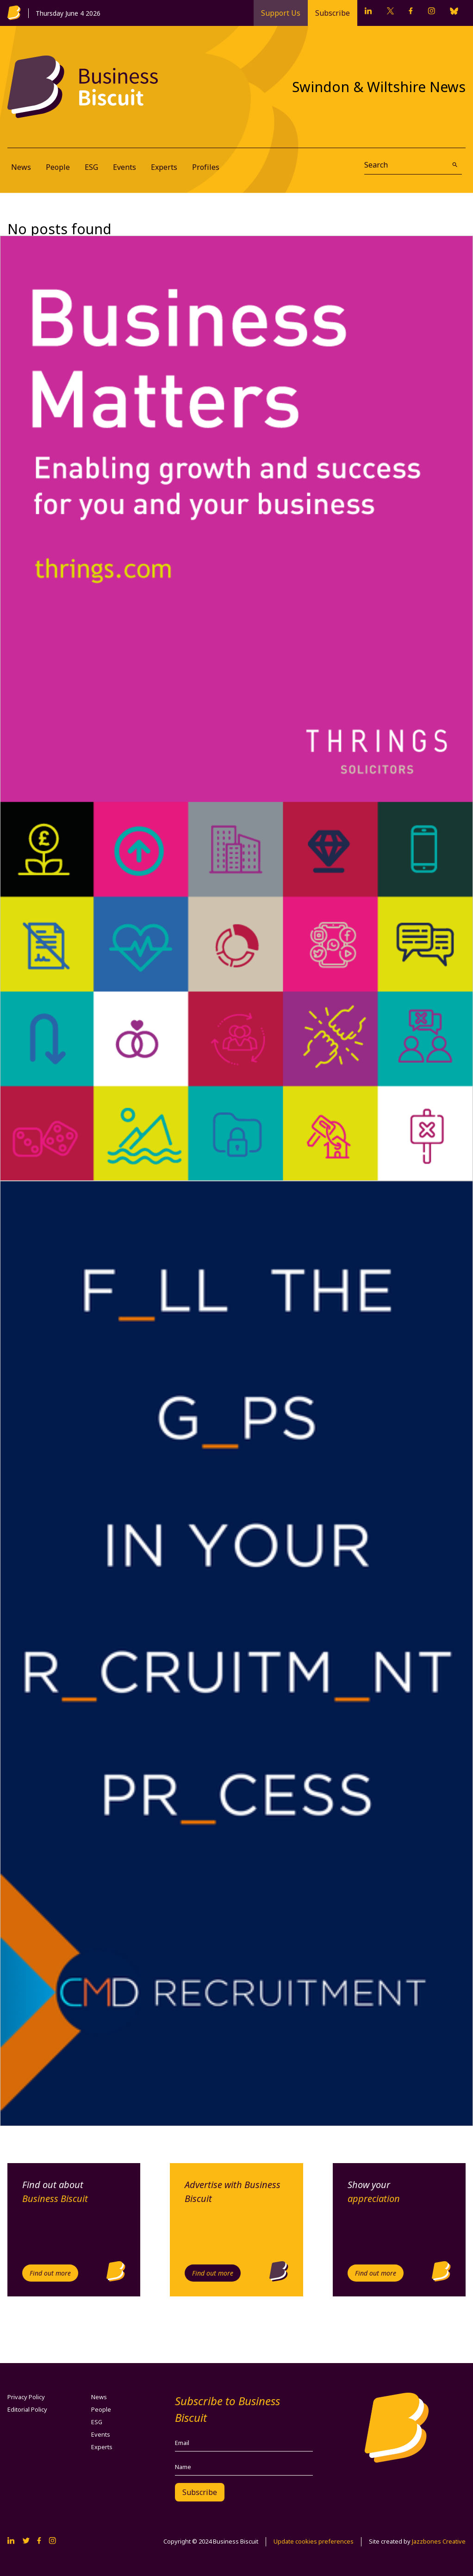  What do you see at coordinates (21, 167) in the screenshot?
I see `News` at bounding box center [21, 167].